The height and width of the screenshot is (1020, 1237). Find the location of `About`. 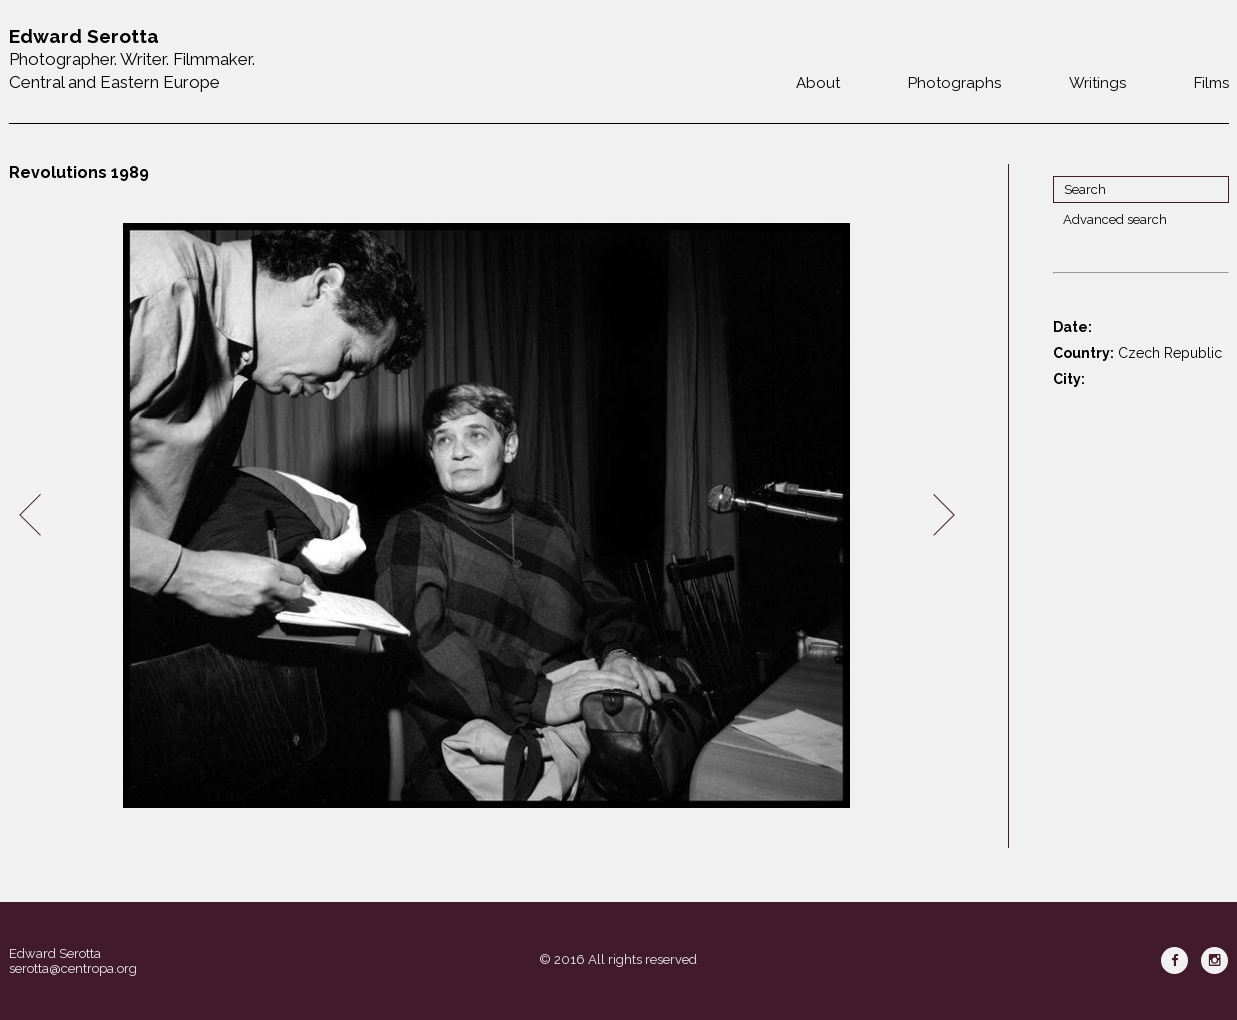

About is located at coordinates (818, 83).